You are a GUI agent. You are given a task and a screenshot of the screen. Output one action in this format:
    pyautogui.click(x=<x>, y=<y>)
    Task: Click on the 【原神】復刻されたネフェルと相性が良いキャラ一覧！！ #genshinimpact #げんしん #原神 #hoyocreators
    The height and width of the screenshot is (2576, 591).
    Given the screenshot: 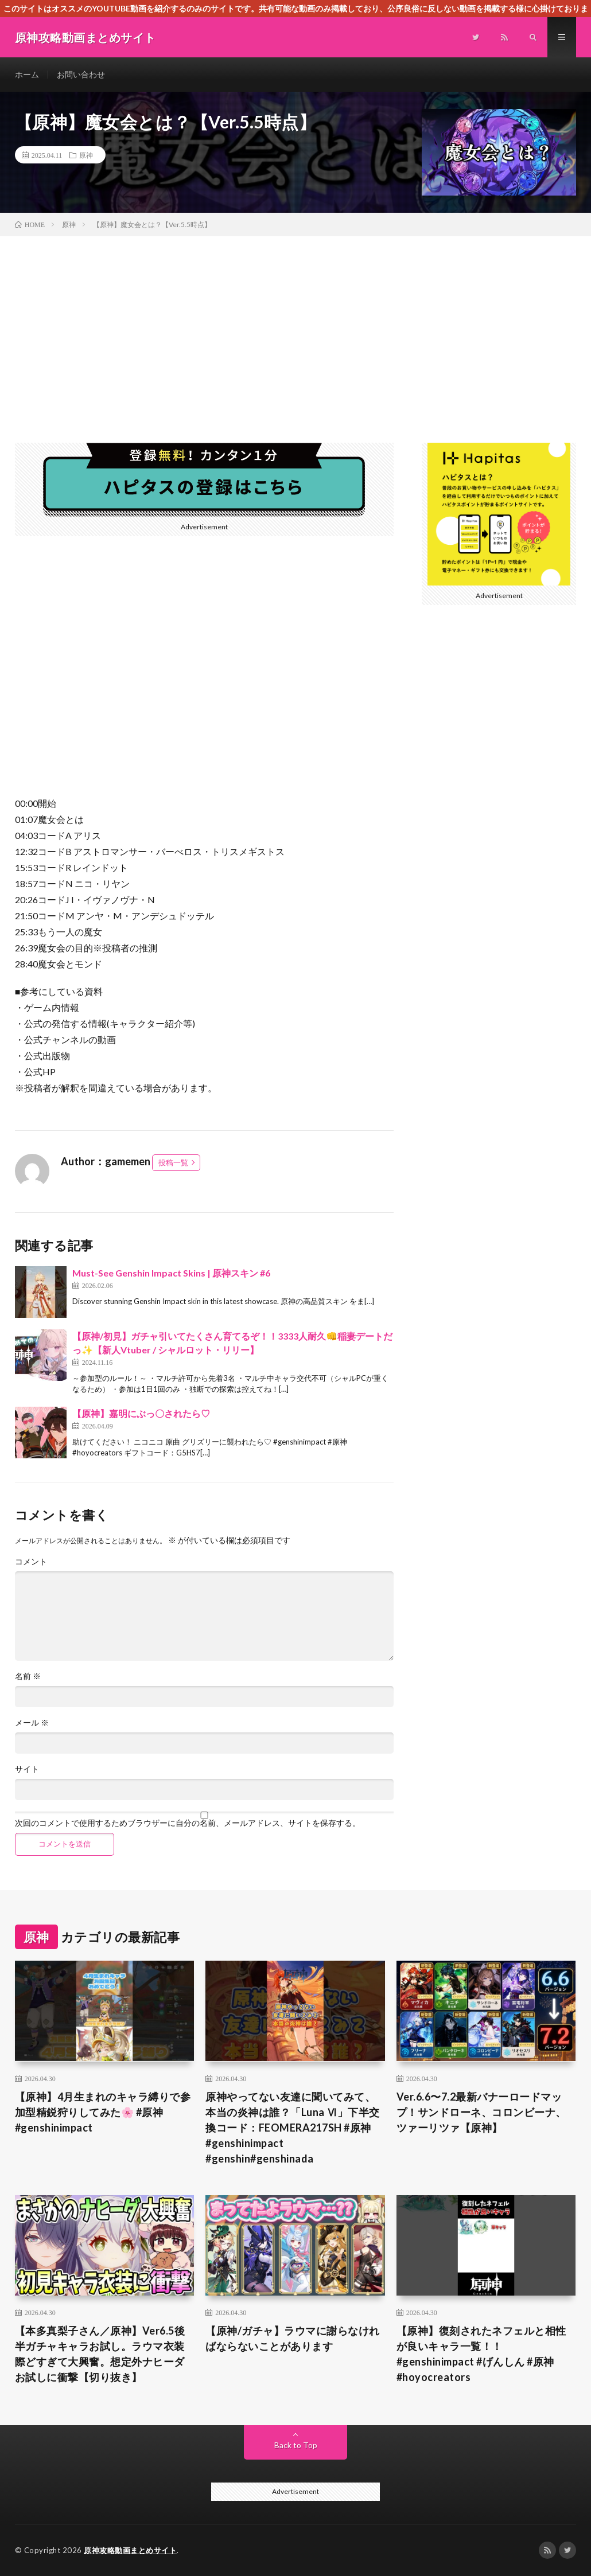 What is the action you would take?
    pyautogui.click(x=481, y=2353)
    